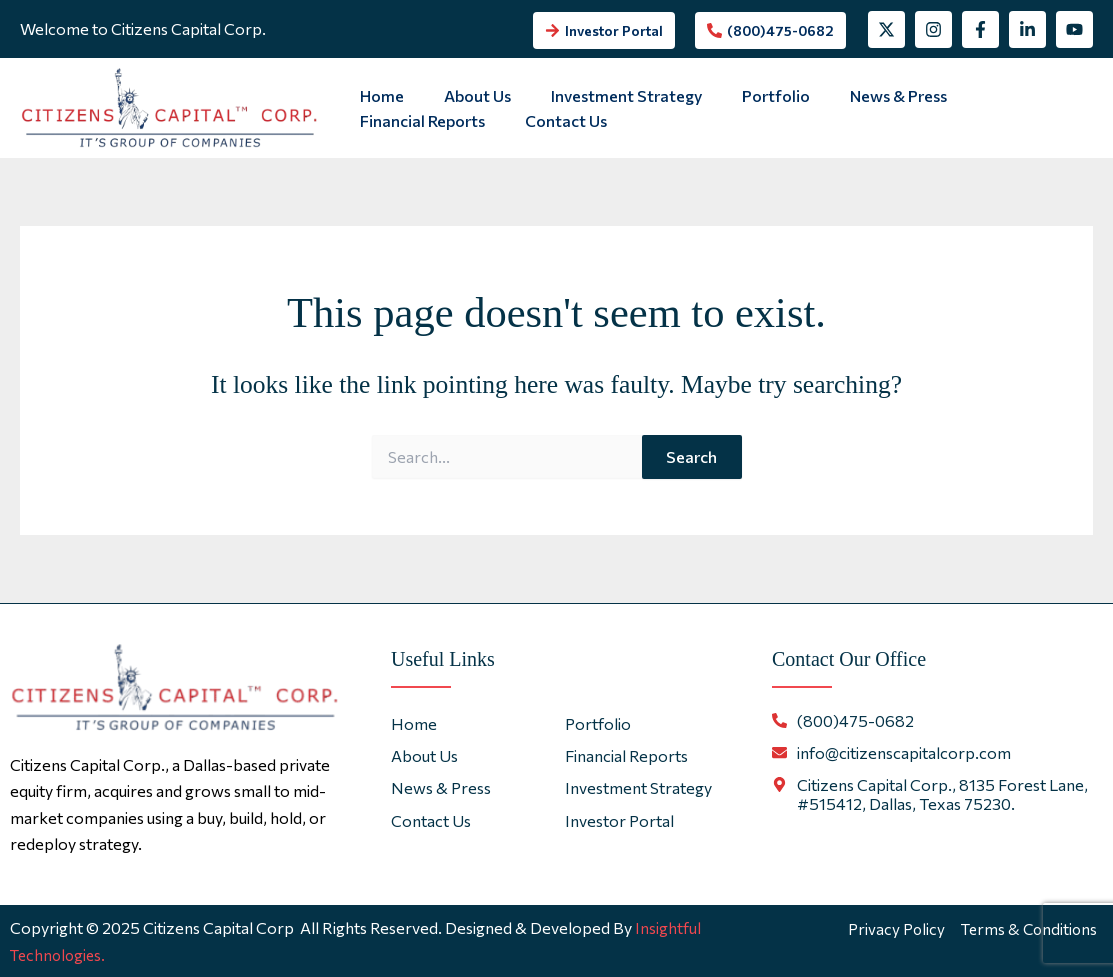 The width and height of the screenshot is (1113, 977). Describe the element at coordinates (465, 95) in the screenshot. I see `About Us` at that location.